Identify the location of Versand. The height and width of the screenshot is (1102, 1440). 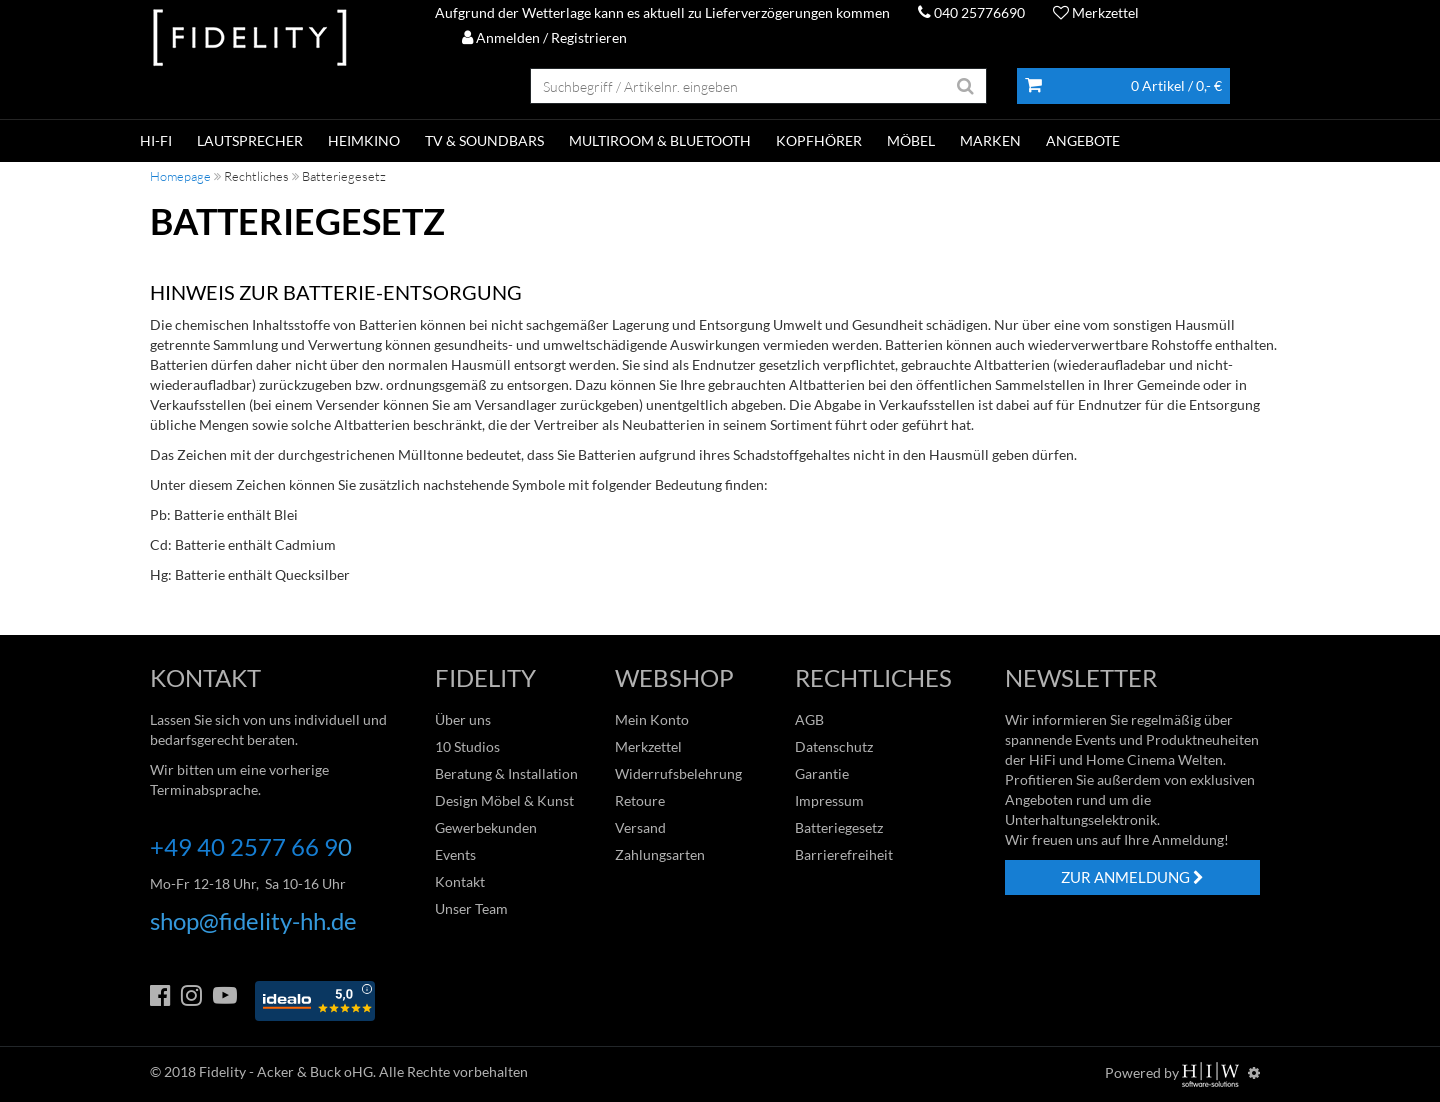
(640, 827).